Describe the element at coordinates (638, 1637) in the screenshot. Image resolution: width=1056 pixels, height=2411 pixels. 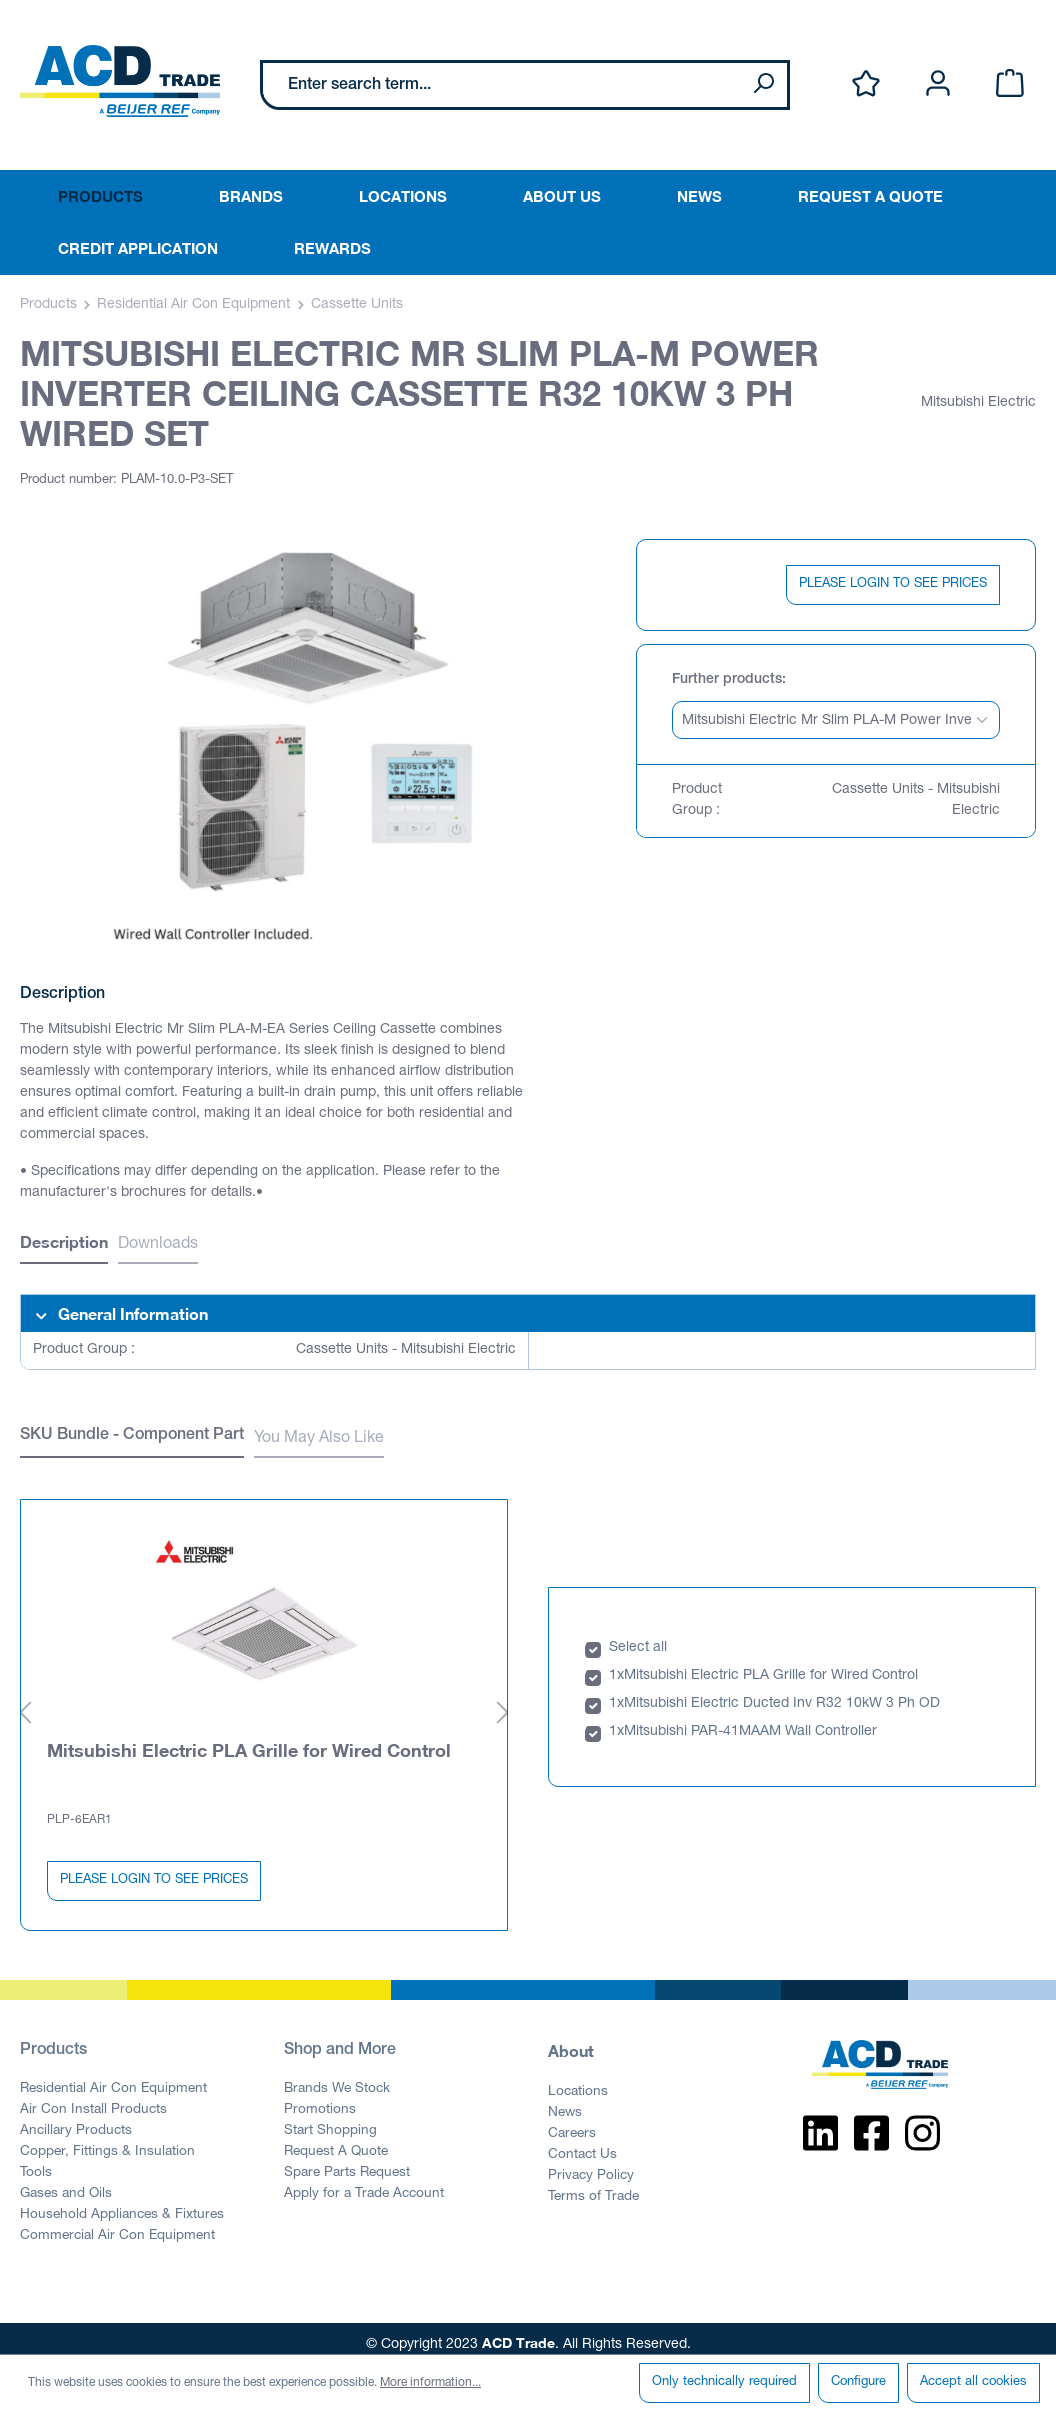
I see `Select all` at that location.